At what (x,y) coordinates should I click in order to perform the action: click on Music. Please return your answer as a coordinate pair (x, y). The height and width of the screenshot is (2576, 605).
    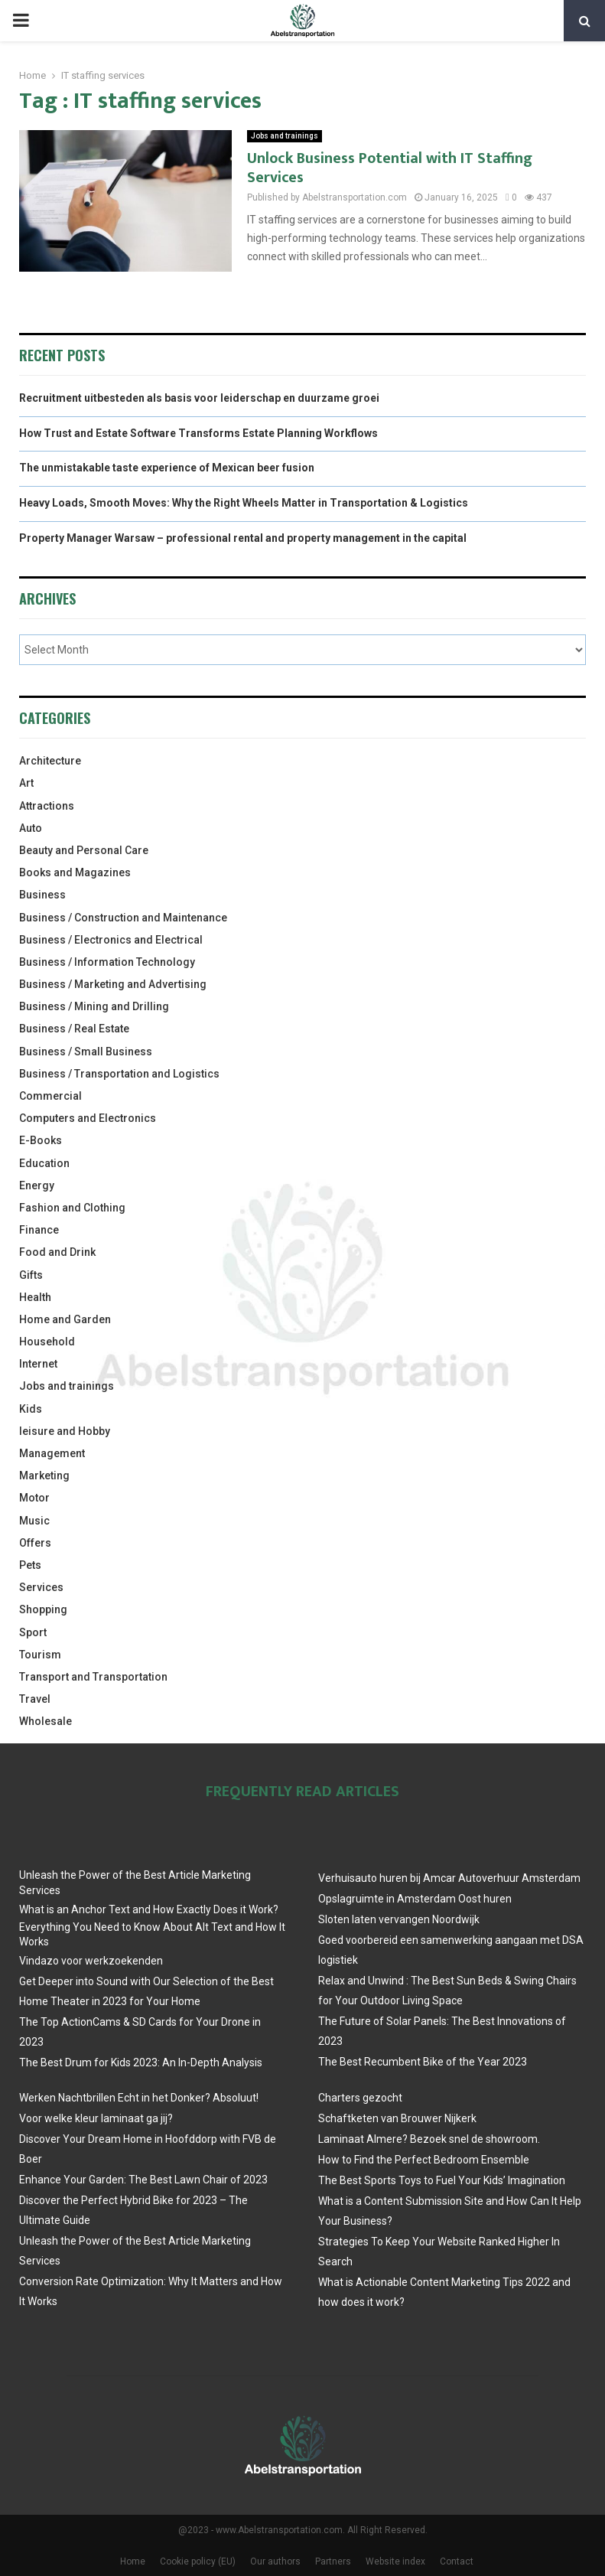
    Looking at the image, I should click on (34, 1521).